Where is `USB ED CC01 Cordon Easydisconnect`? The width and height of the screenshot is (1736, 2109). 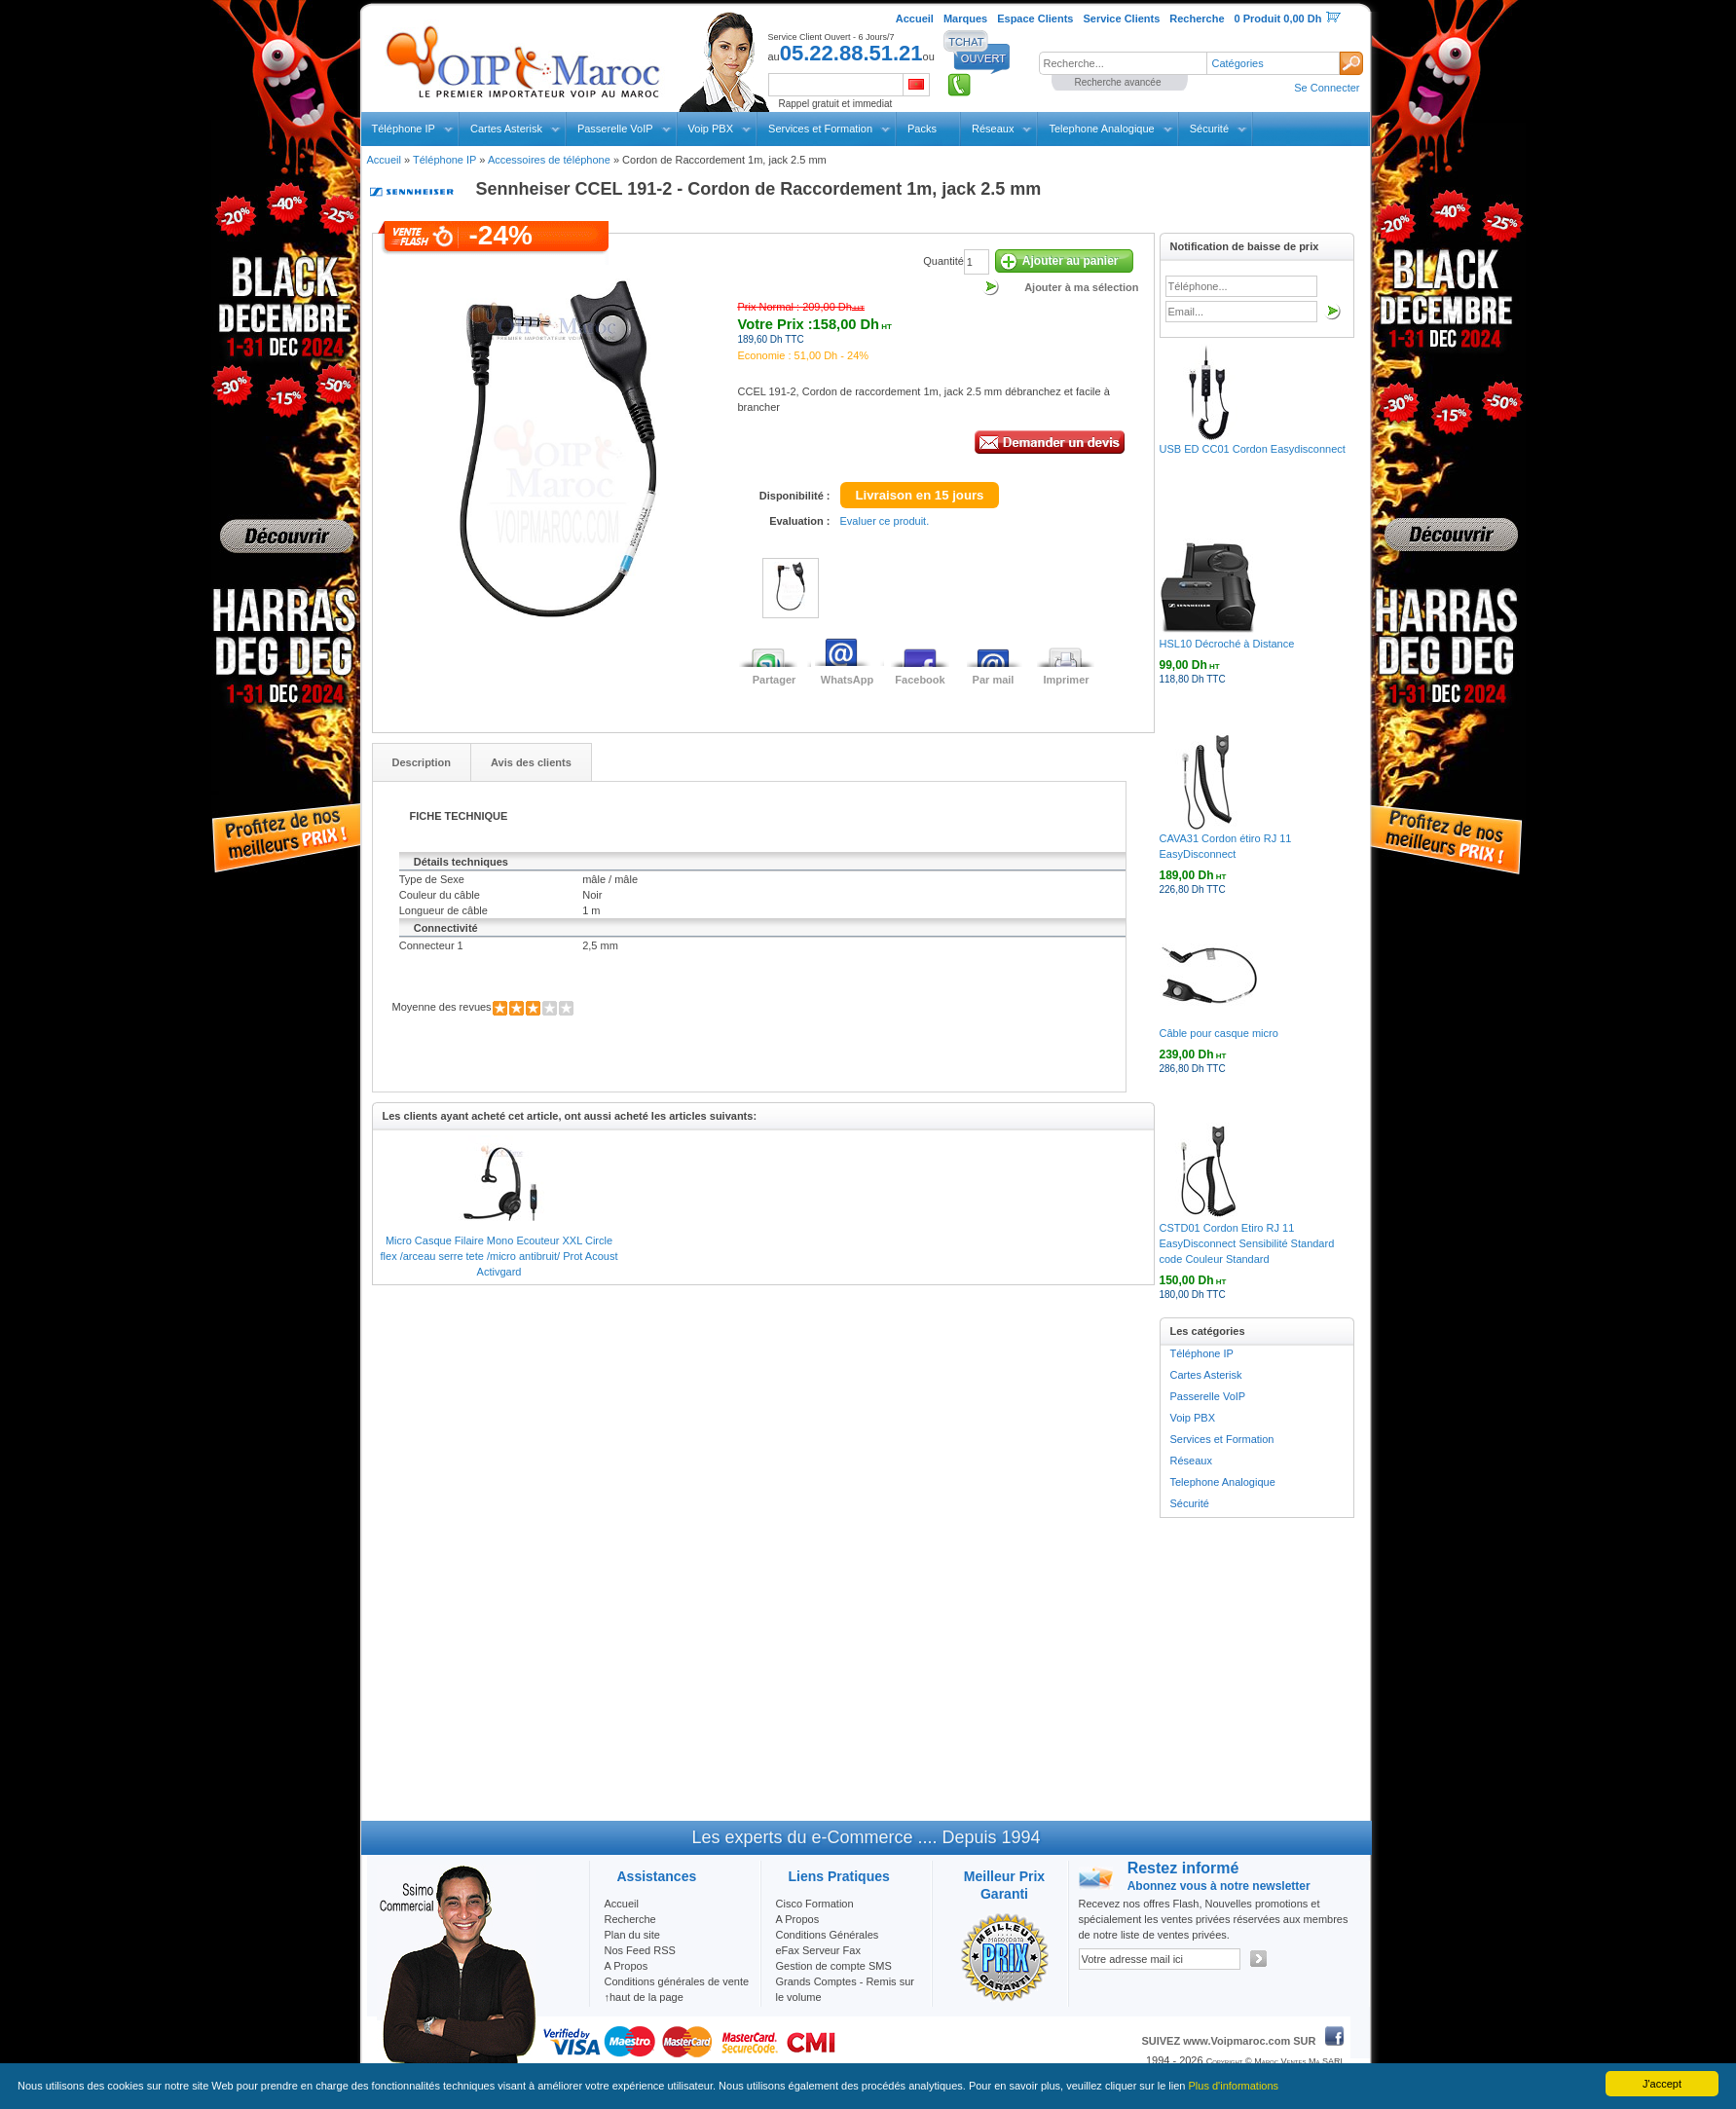 USB ED CC01 Cordon Easydisconnect is located at coordinates (1253, 449).